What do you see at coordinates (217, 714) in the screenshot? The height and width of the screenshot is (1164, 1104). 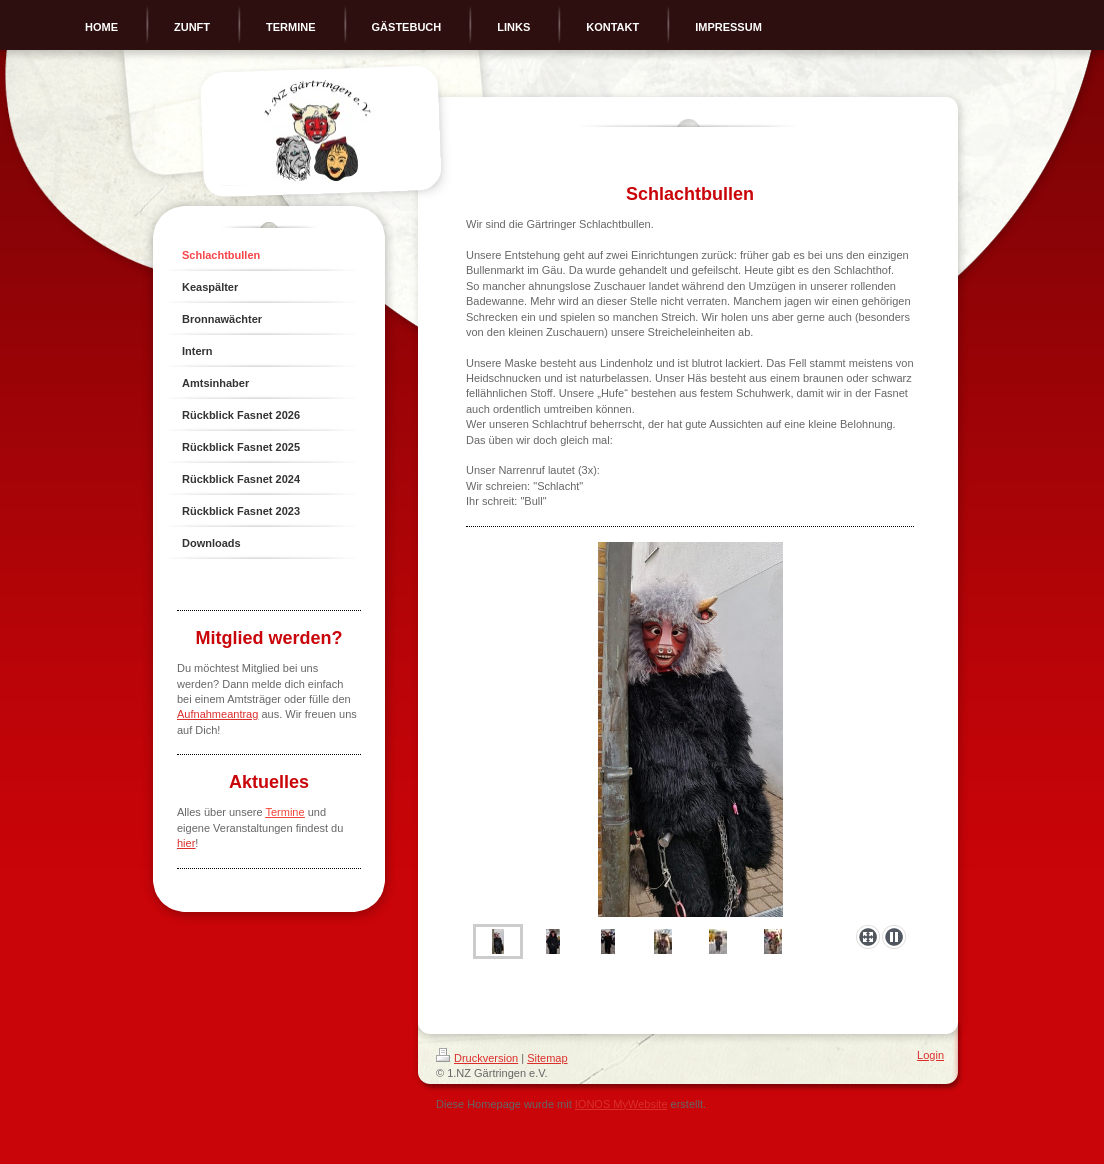 I see `Aufnahmeantrag` at bounding box center [217, 714].